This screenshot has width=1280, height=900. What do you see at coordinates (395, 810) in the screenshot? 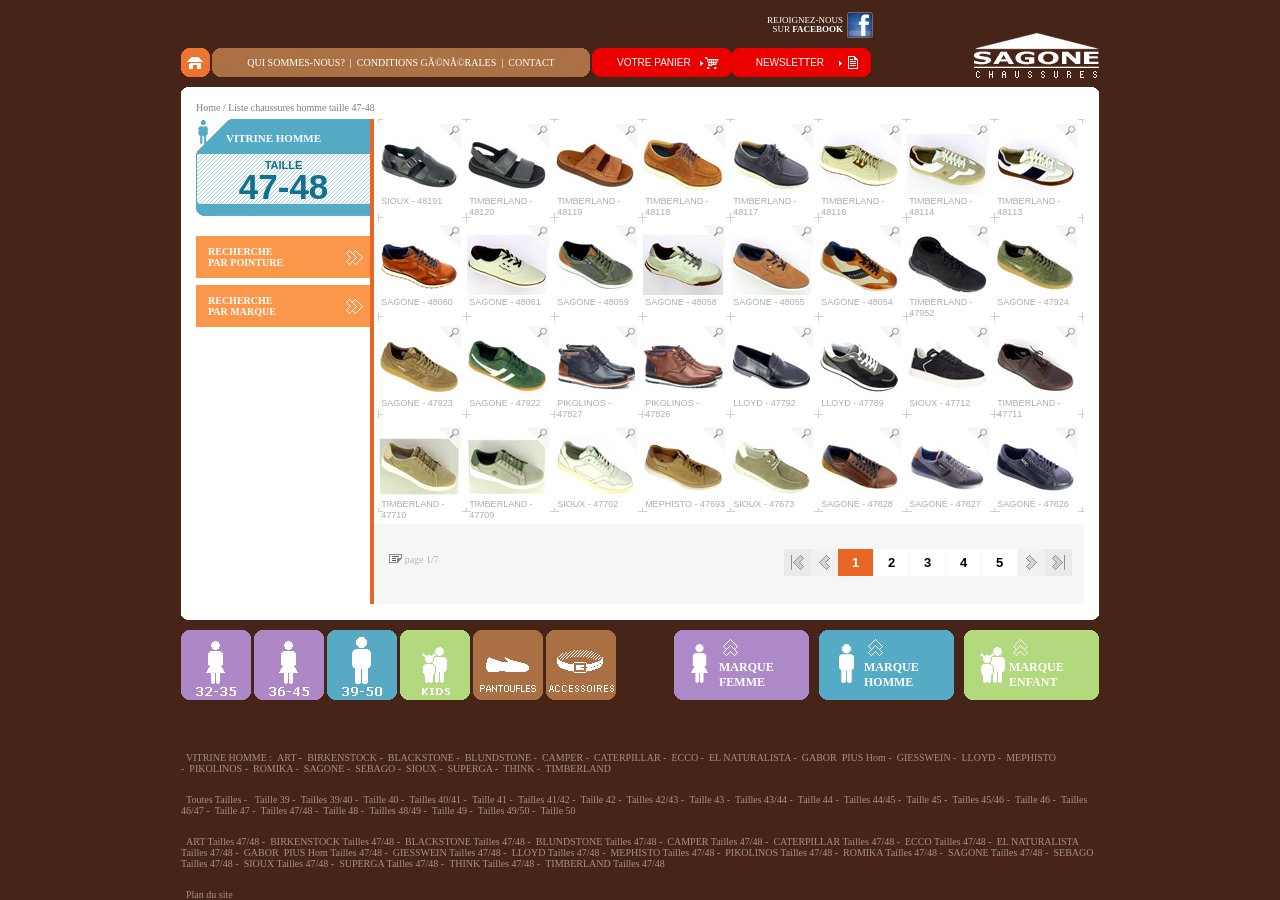
I see `Tailles 48/49` at bounding box center [395, 810].